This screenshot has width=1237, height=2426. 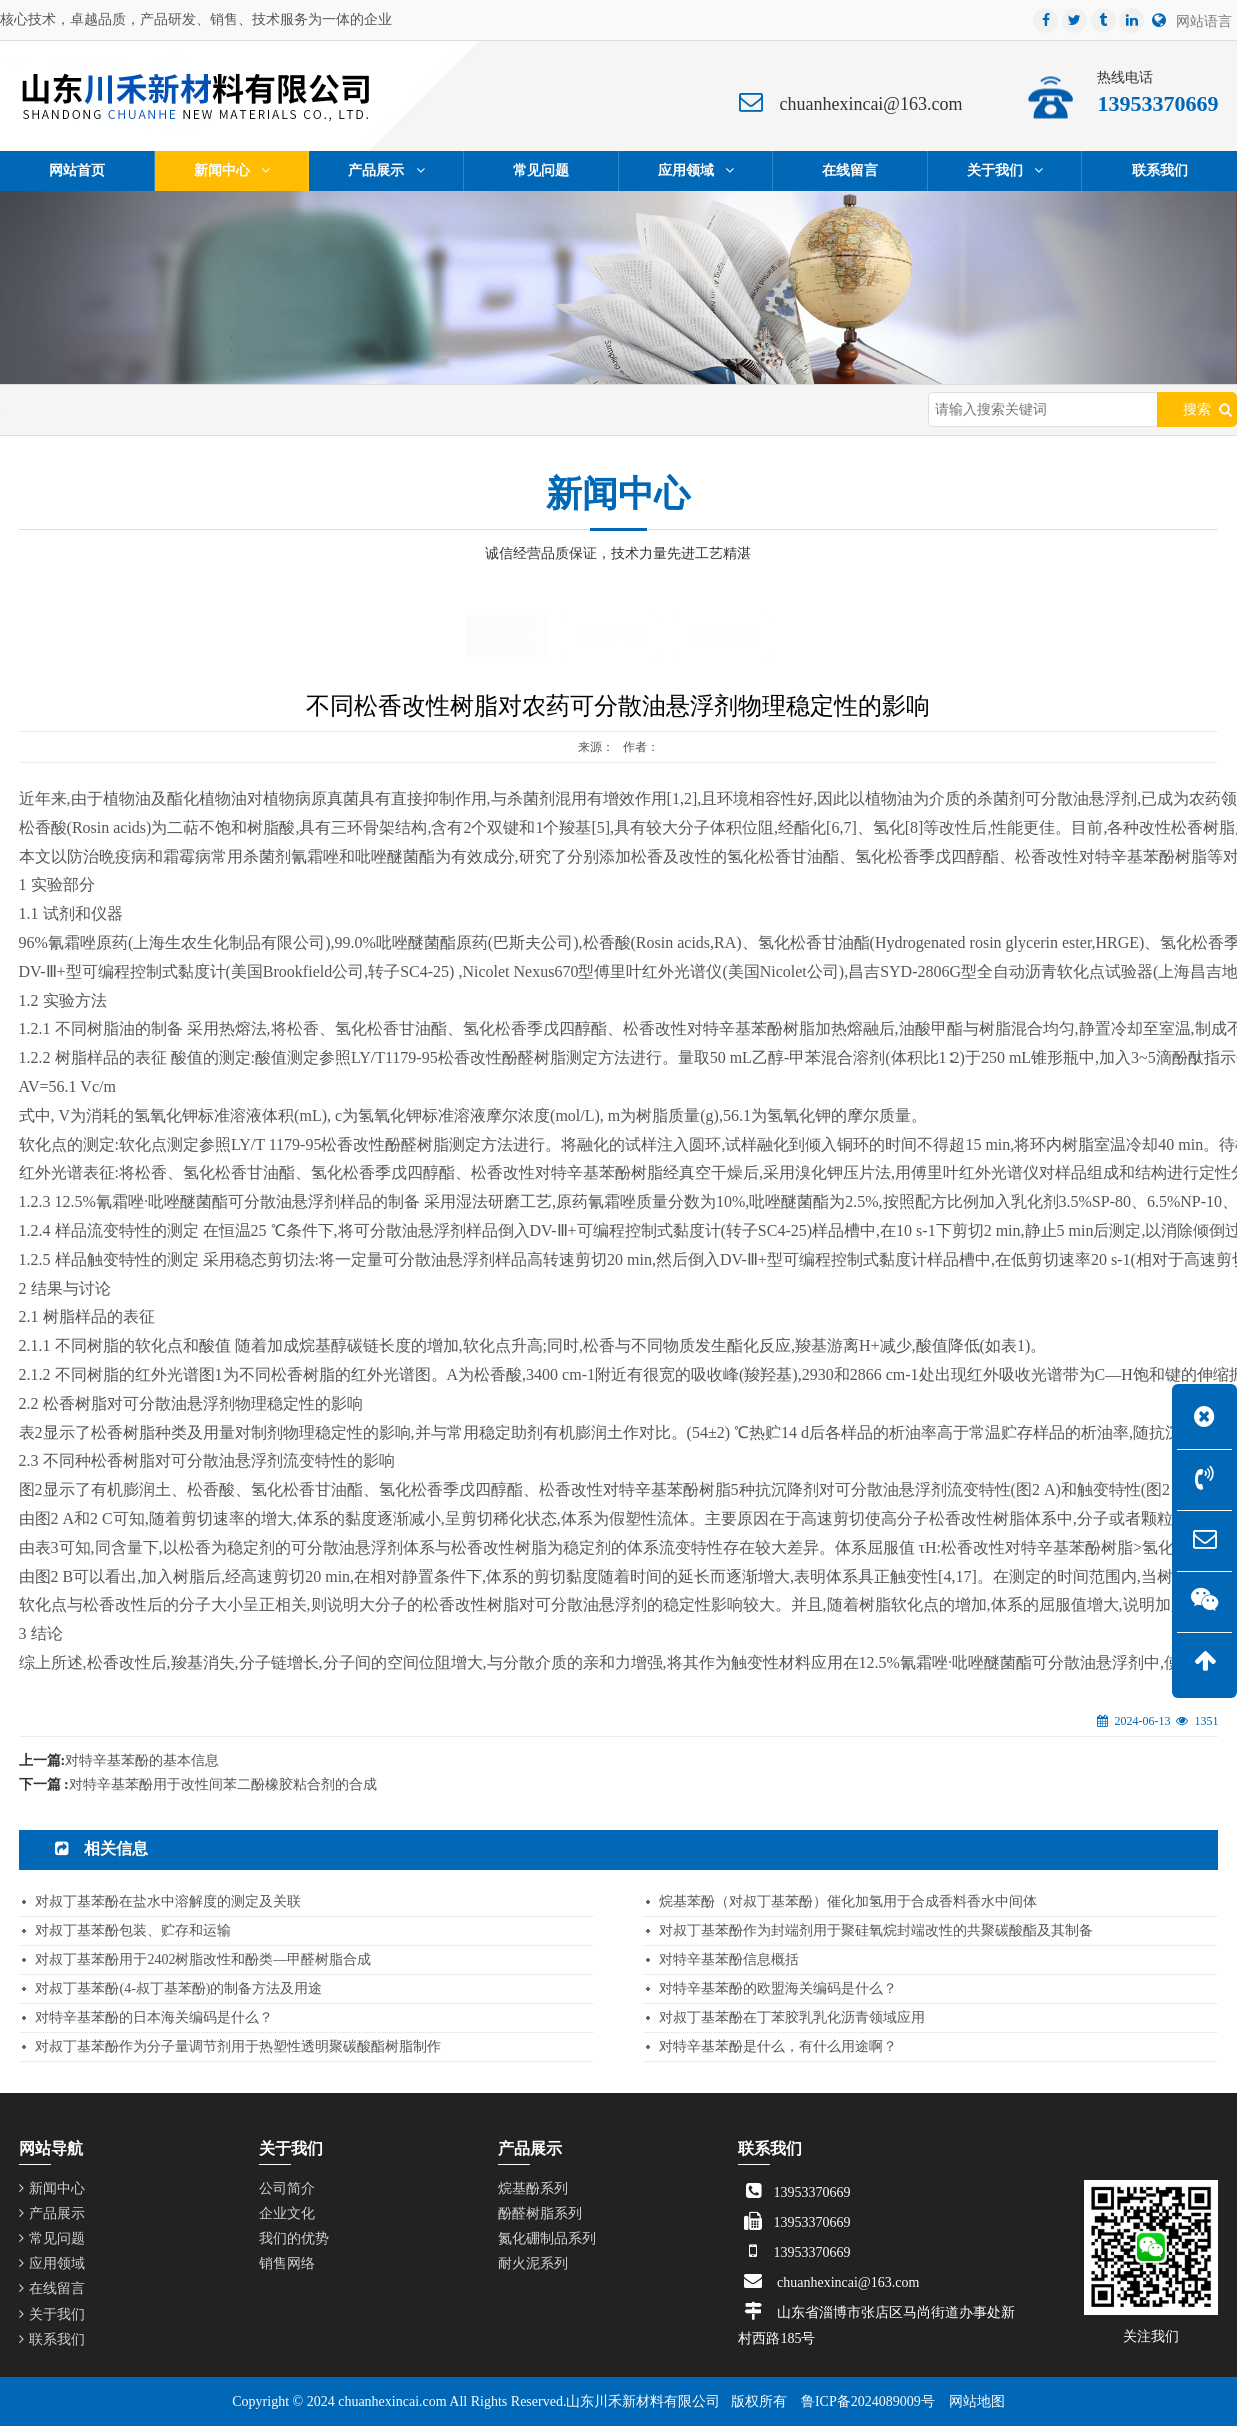 I want to click on 行业资讯, so click(x=275, y=409).